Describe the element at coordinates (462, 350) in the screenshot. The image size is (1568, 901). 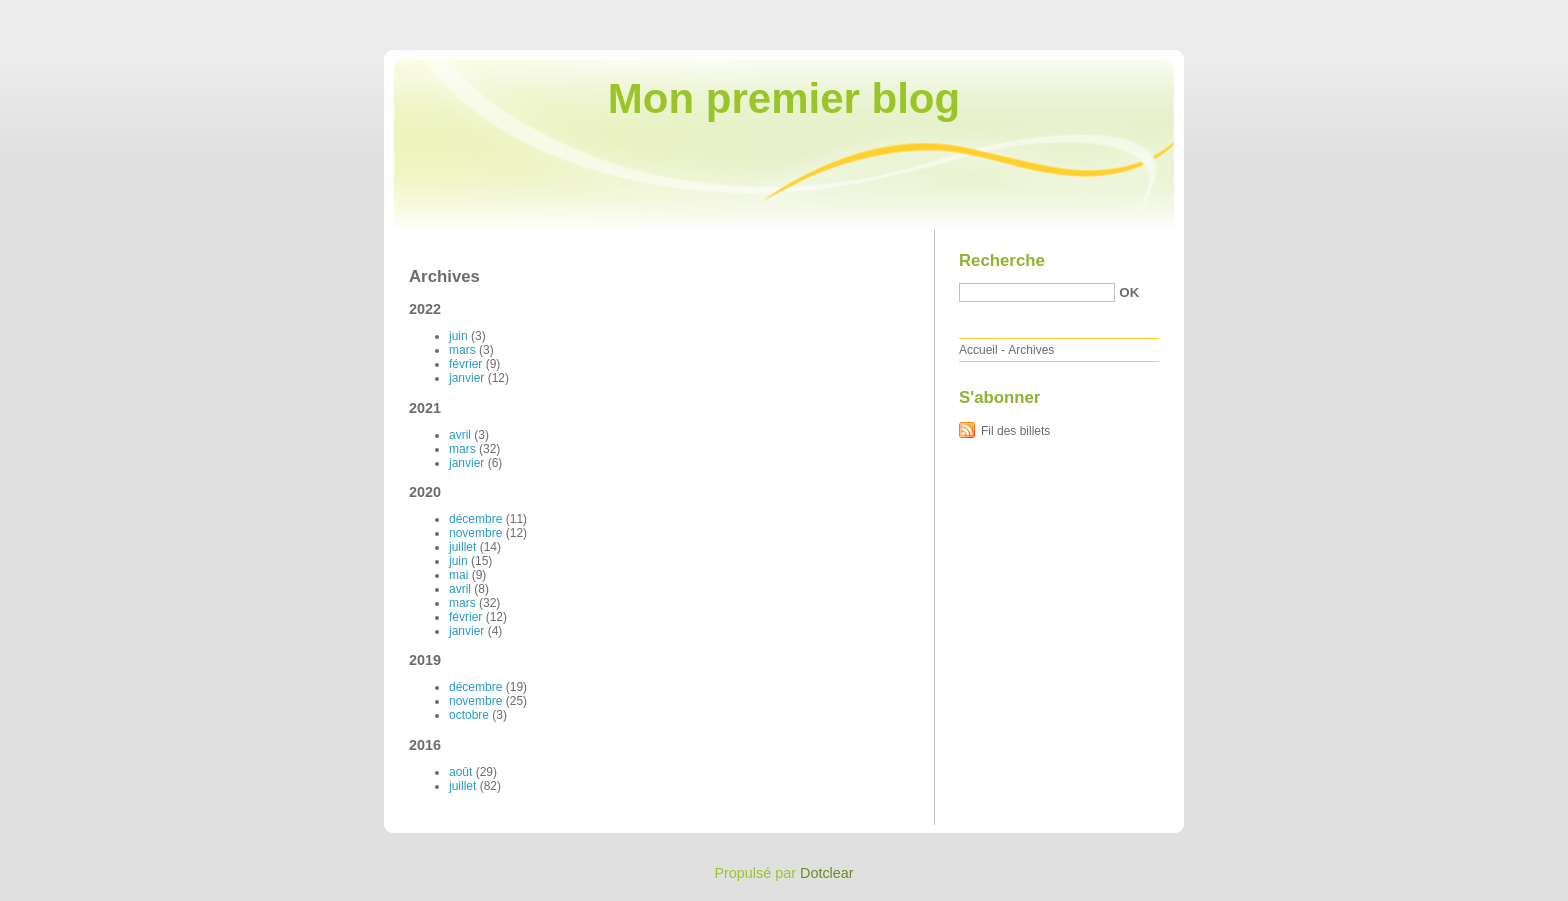
I see `mars` at that location.